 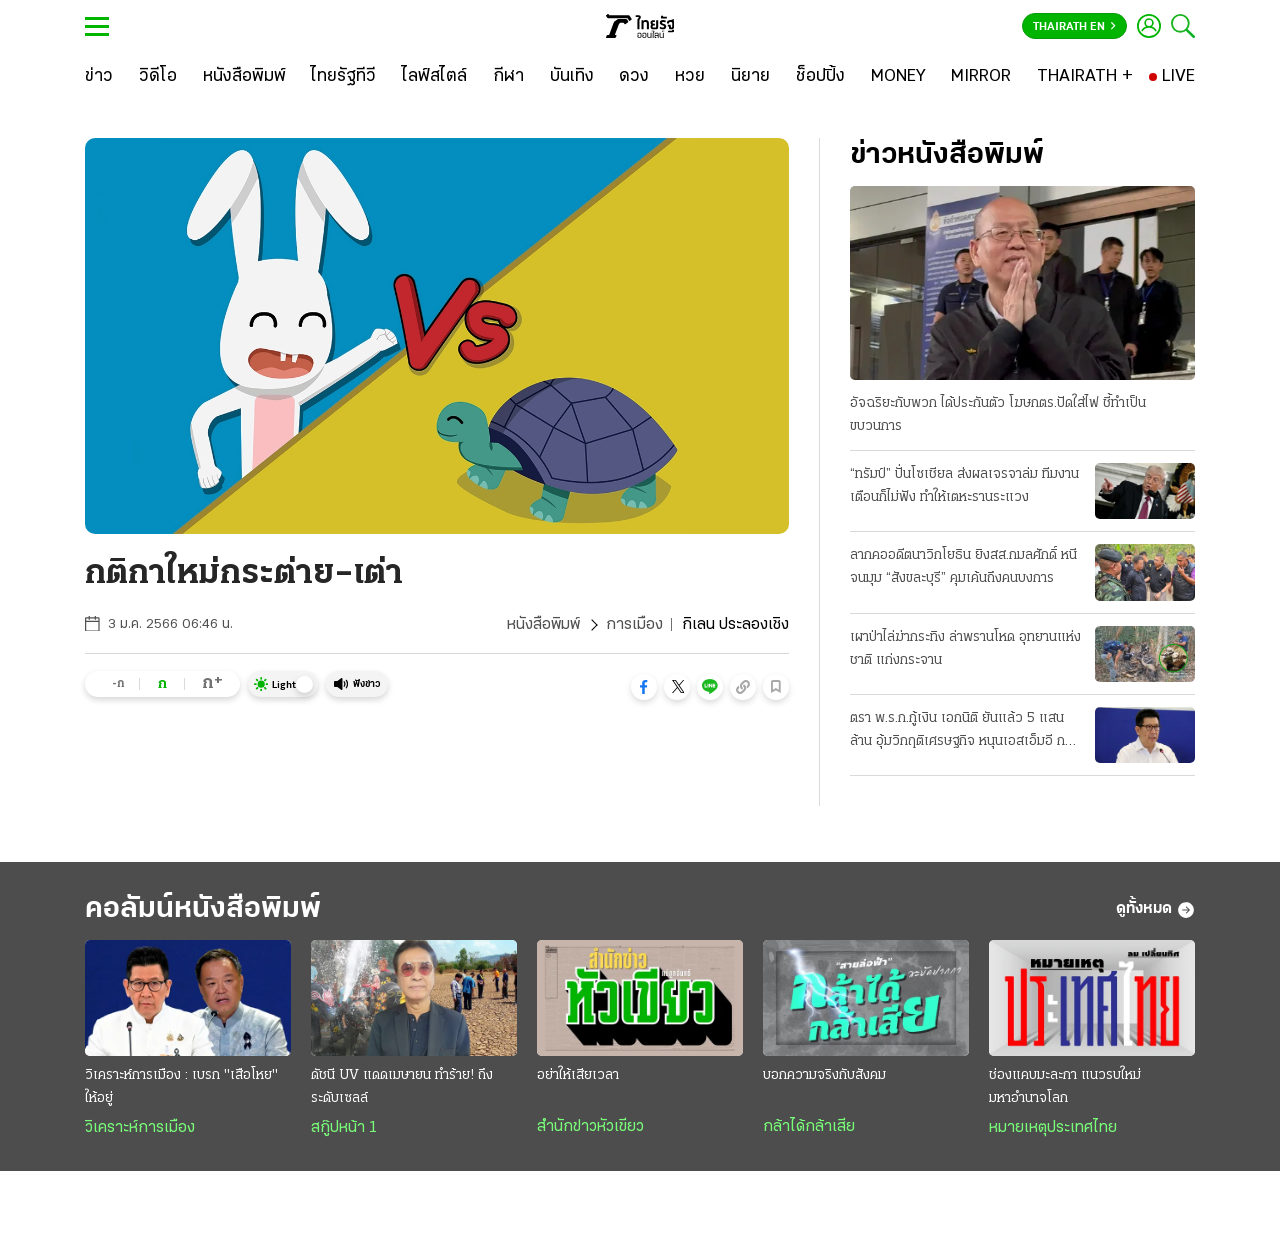 I want to click on ช่องแคบมะละกา แนวรบใหม่มหาอำนาจโลก, so click(x=1065, y=1087).